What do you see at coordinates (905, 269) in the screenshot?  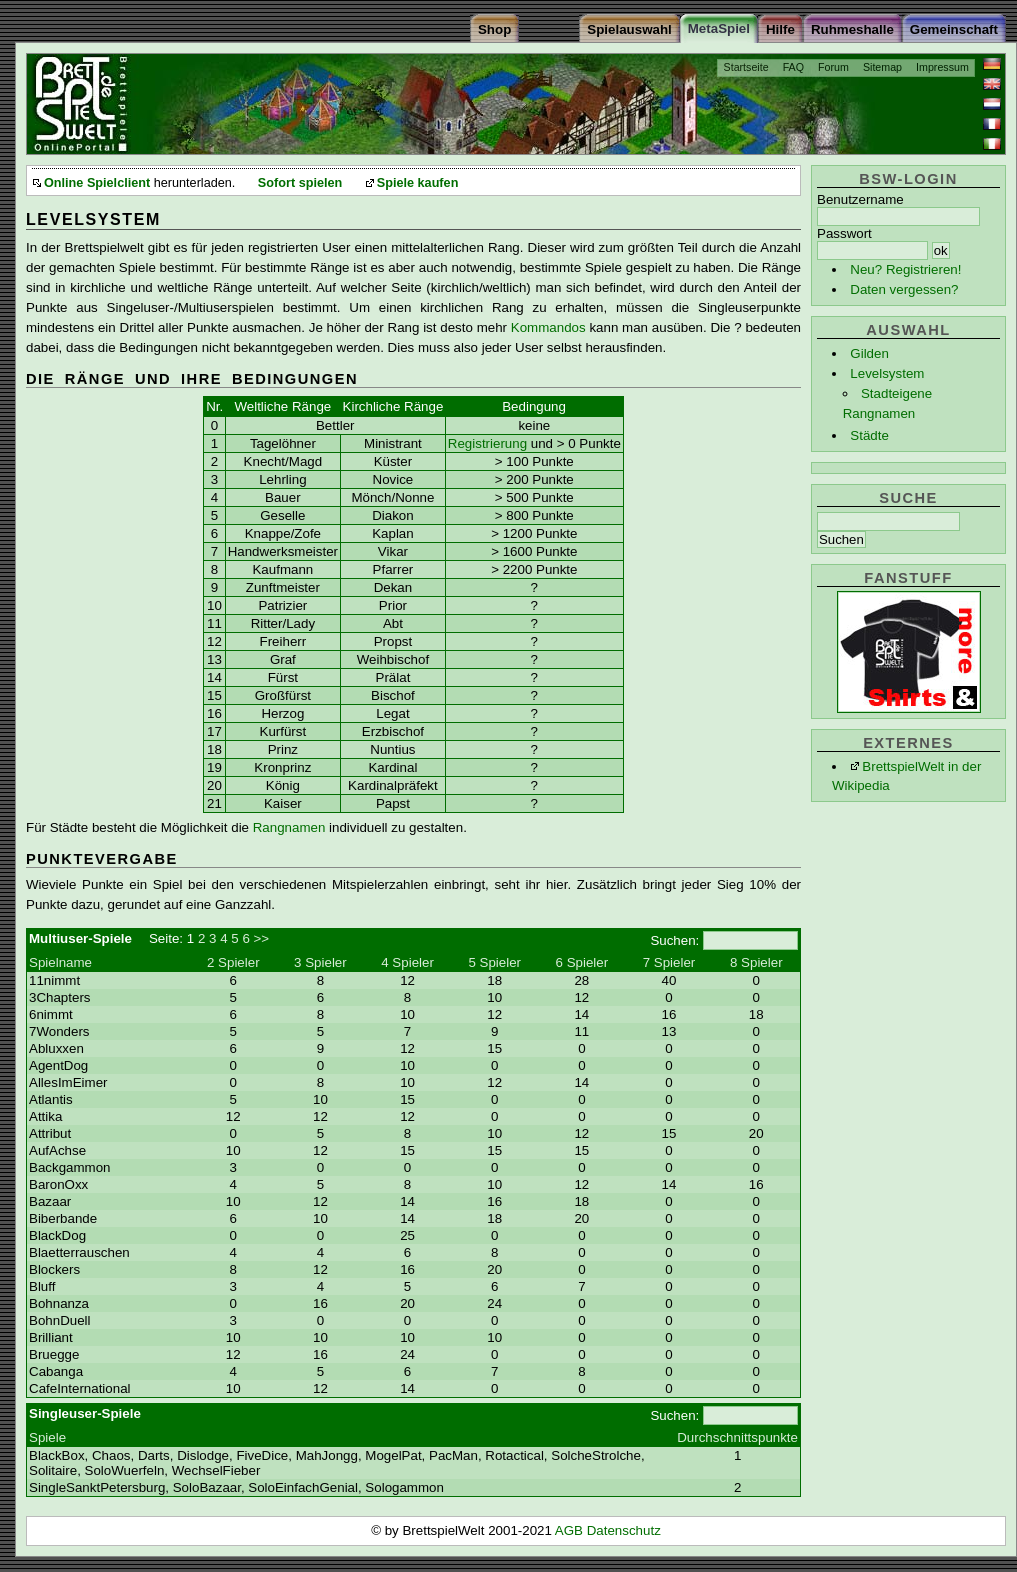 I see `Neu? Registrieren!` at bounding box center [905, 269].